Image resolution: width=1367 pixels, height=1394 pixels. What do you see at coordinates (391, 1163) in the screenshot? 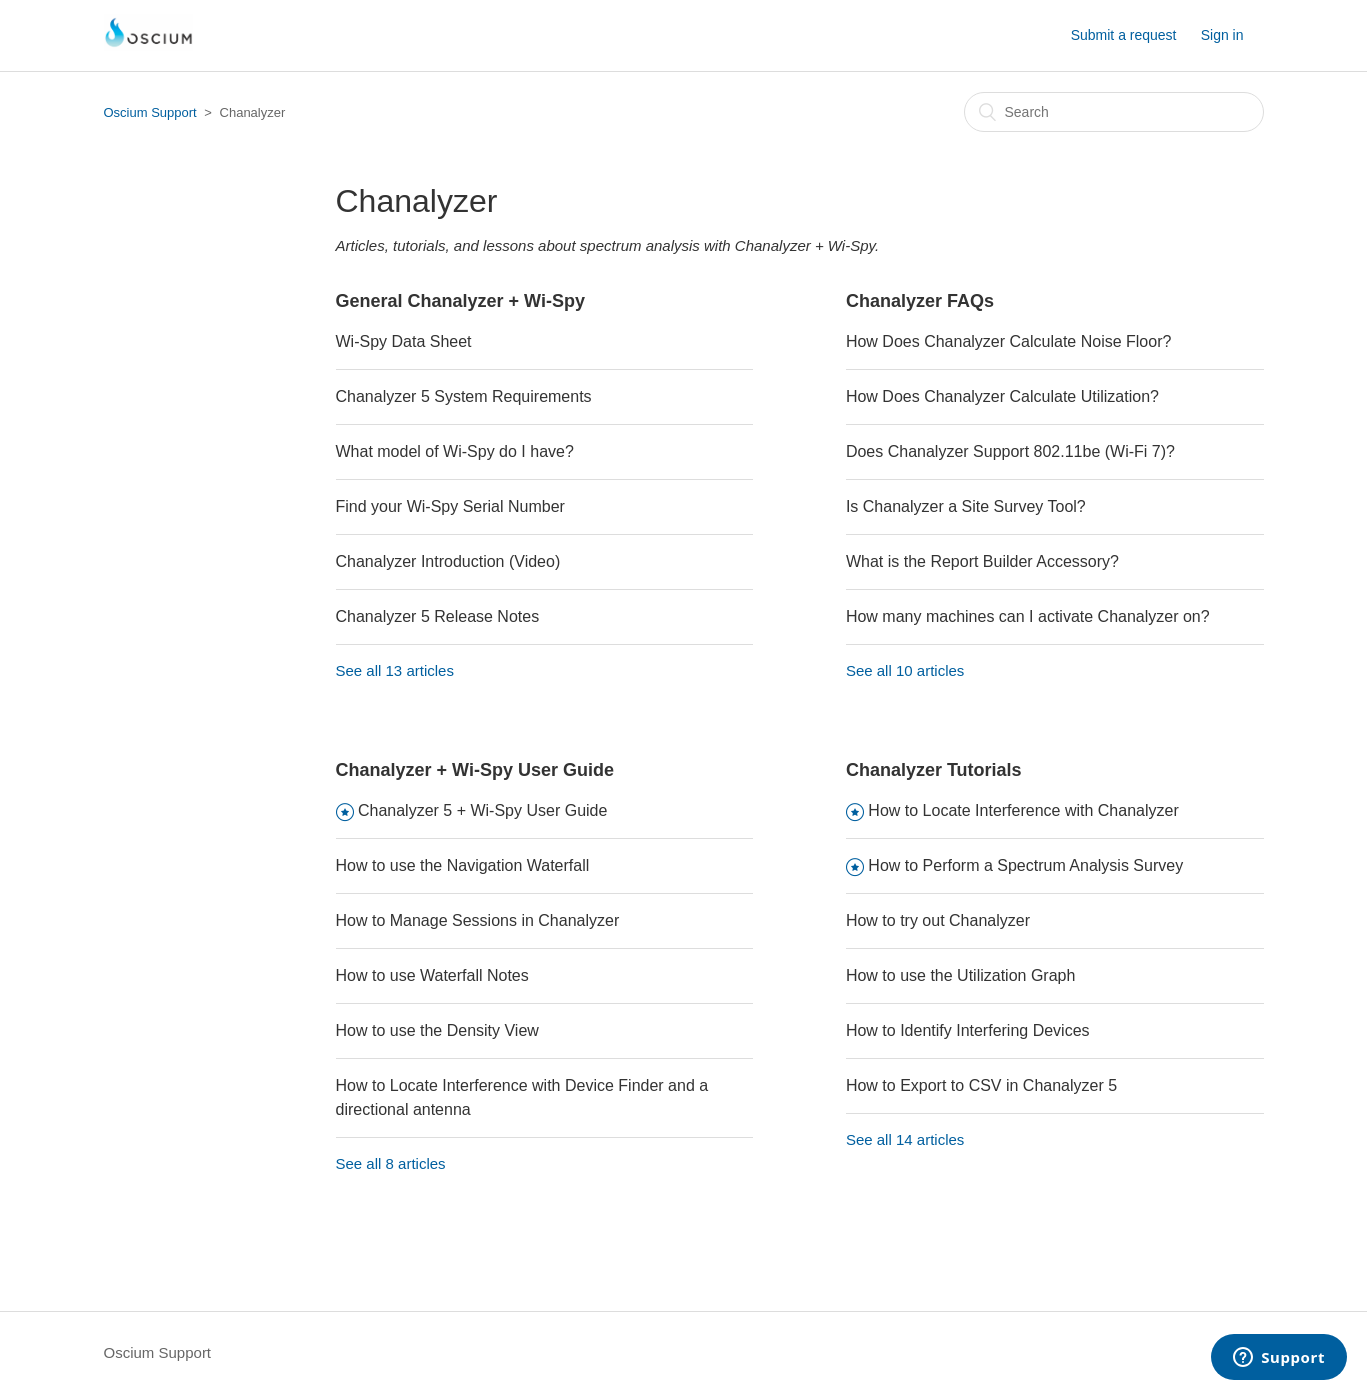
I see `See all 8 articles` at bounding box center [391, 1163].